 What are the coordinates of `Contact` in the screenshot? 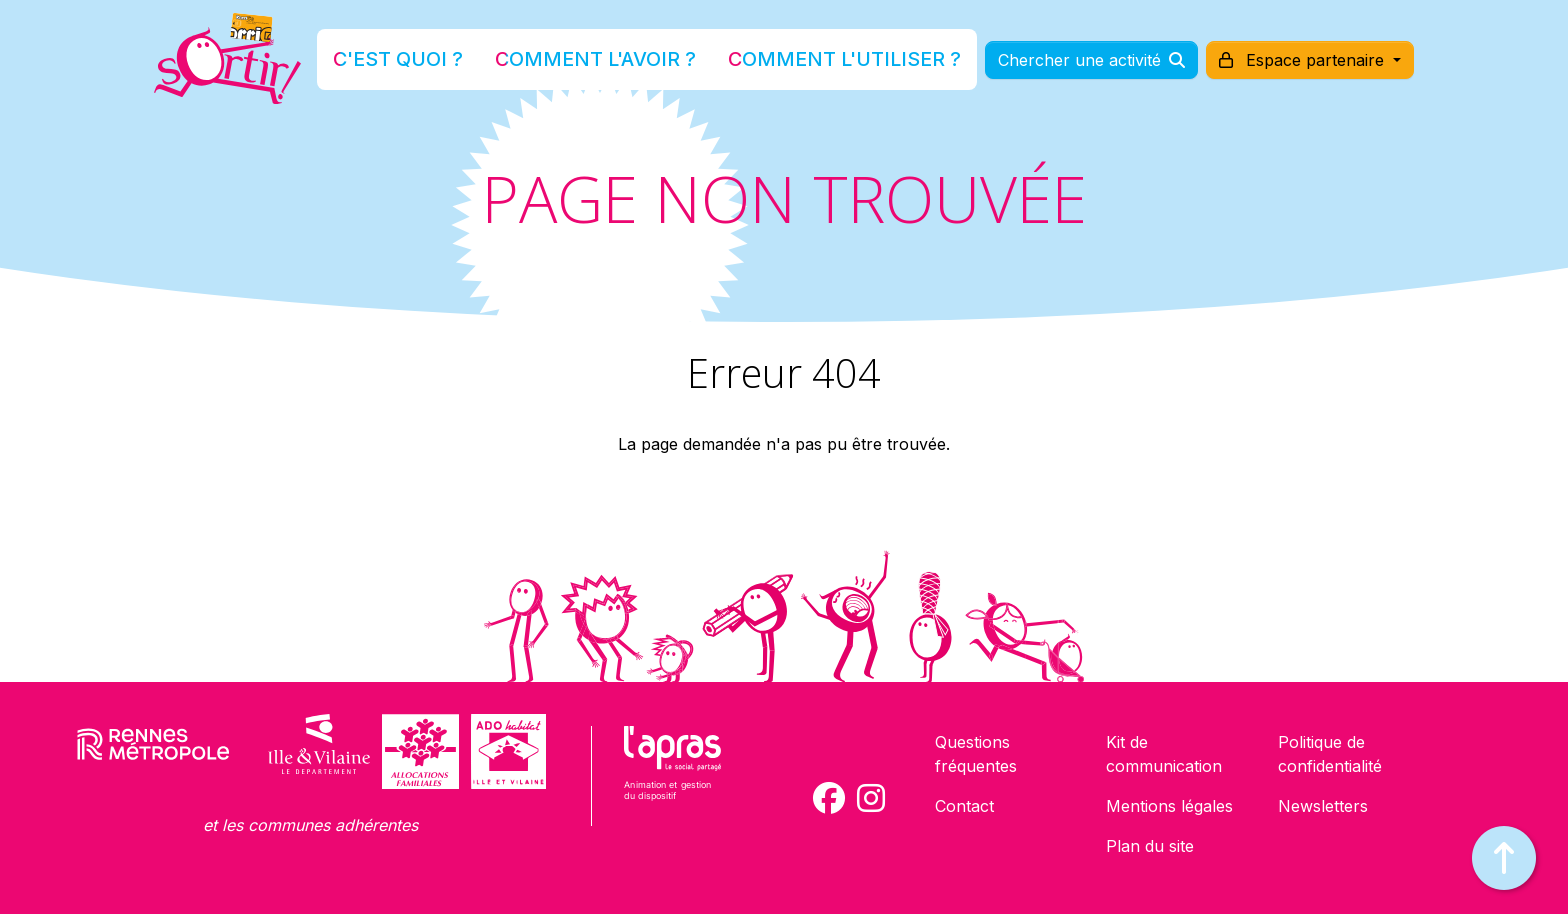 It's located at (964, 806).